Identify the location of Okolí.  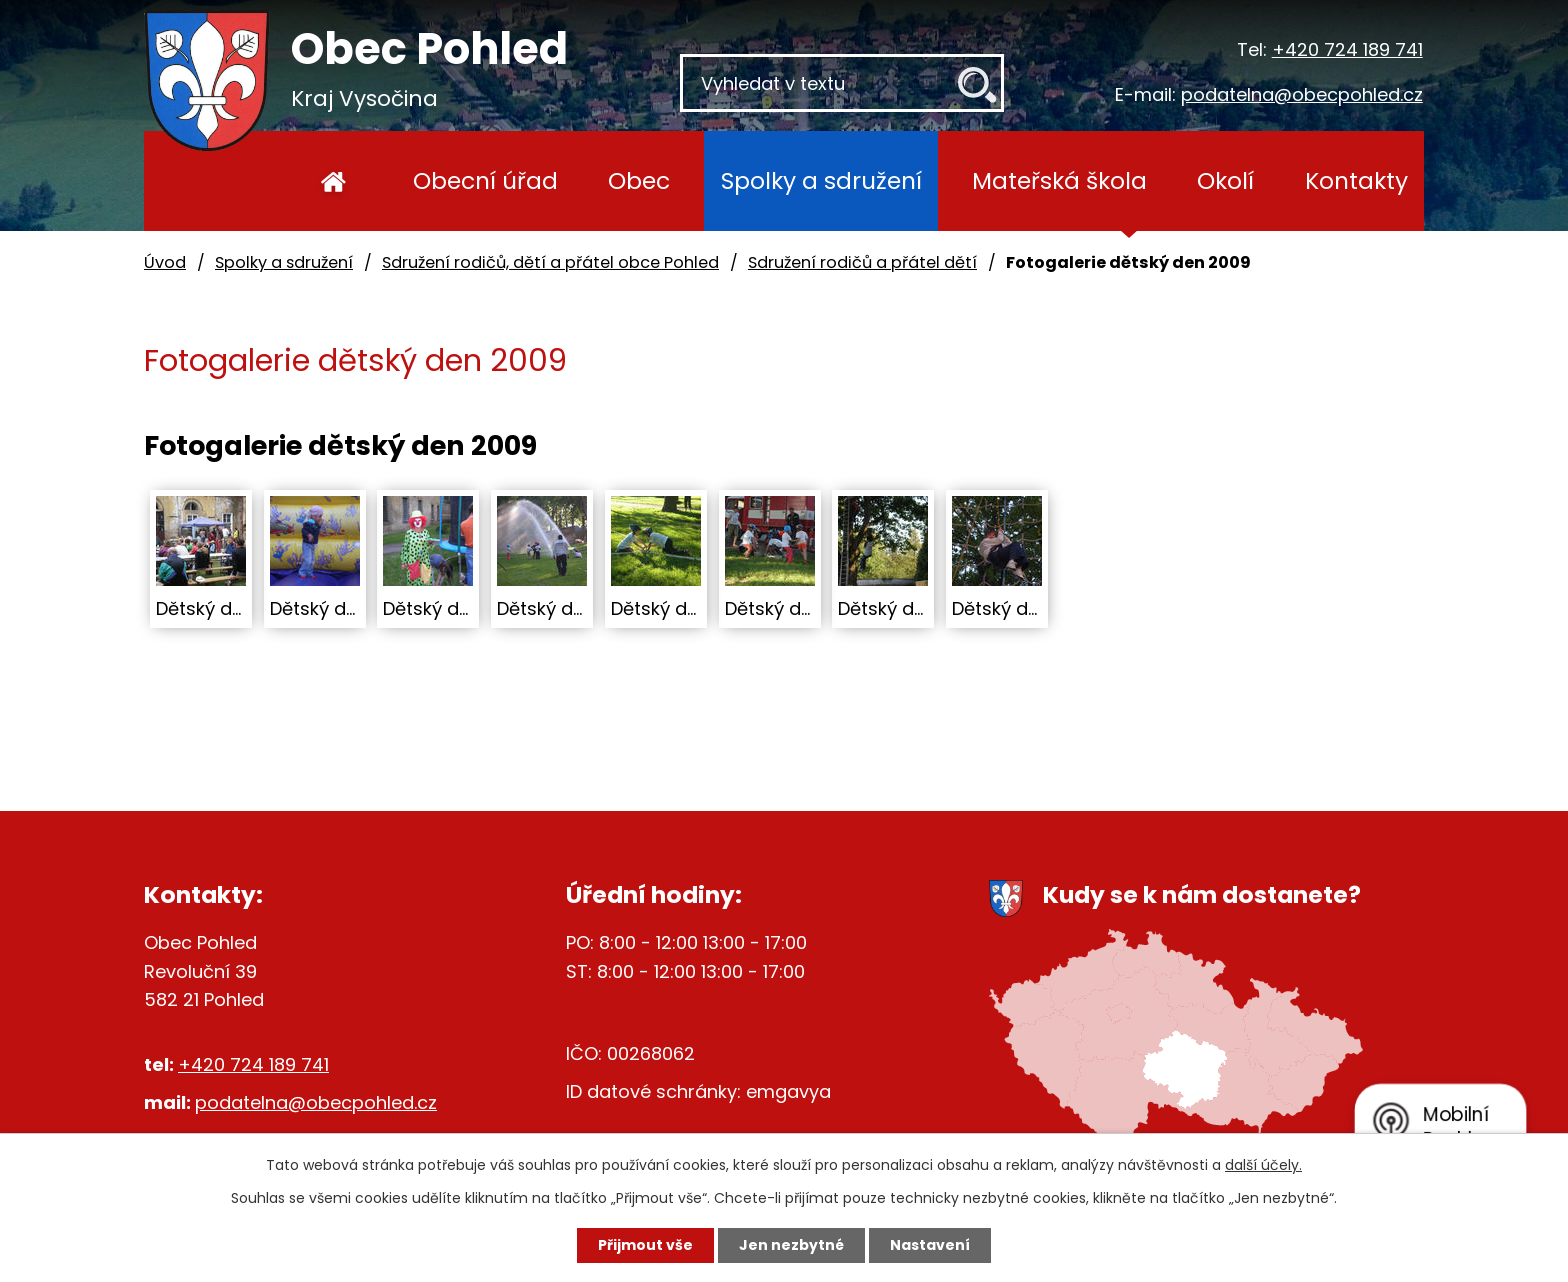
(1225, 180).